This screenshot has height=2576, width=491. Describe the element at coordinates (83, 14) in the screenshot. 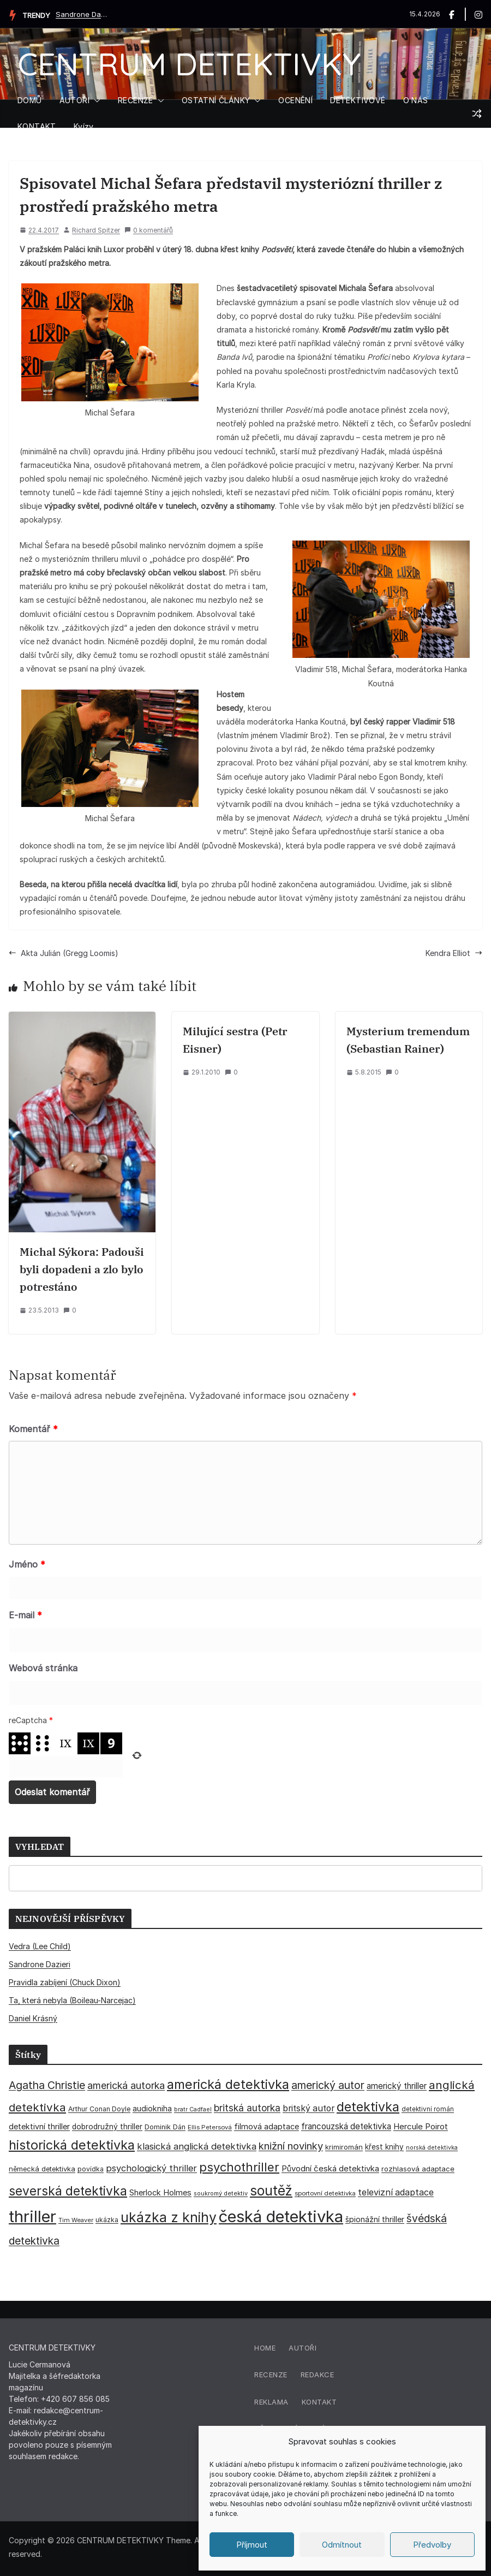

I see `Sandrone Dazieri` at that location.